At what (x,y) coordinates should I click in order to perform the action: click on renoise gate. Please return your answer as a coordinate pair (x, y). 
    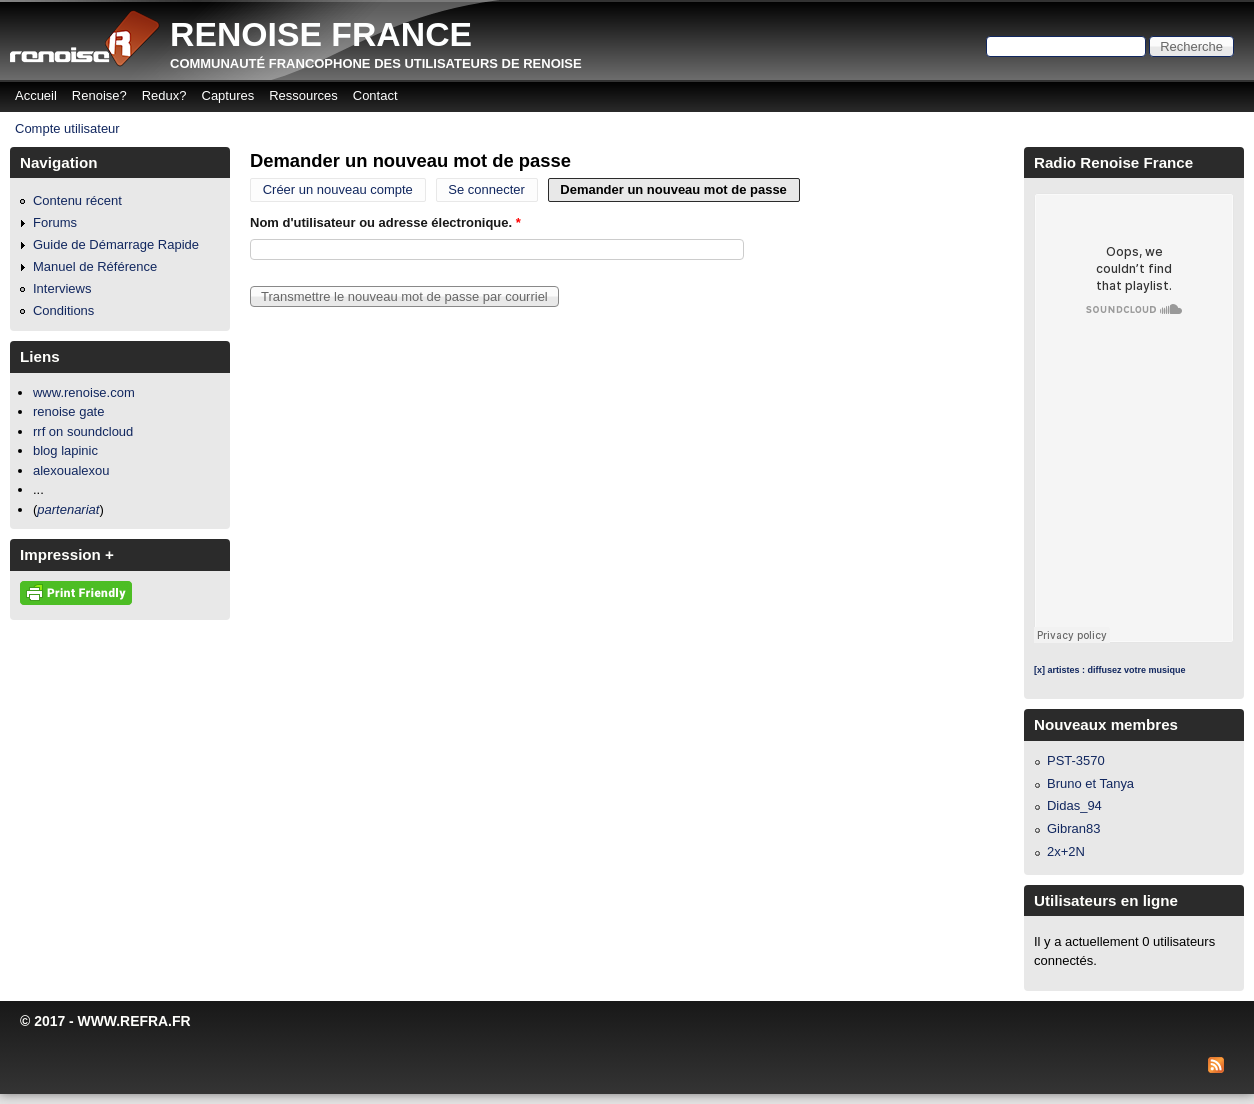
    Looking at the image, I should click on (68, 411).